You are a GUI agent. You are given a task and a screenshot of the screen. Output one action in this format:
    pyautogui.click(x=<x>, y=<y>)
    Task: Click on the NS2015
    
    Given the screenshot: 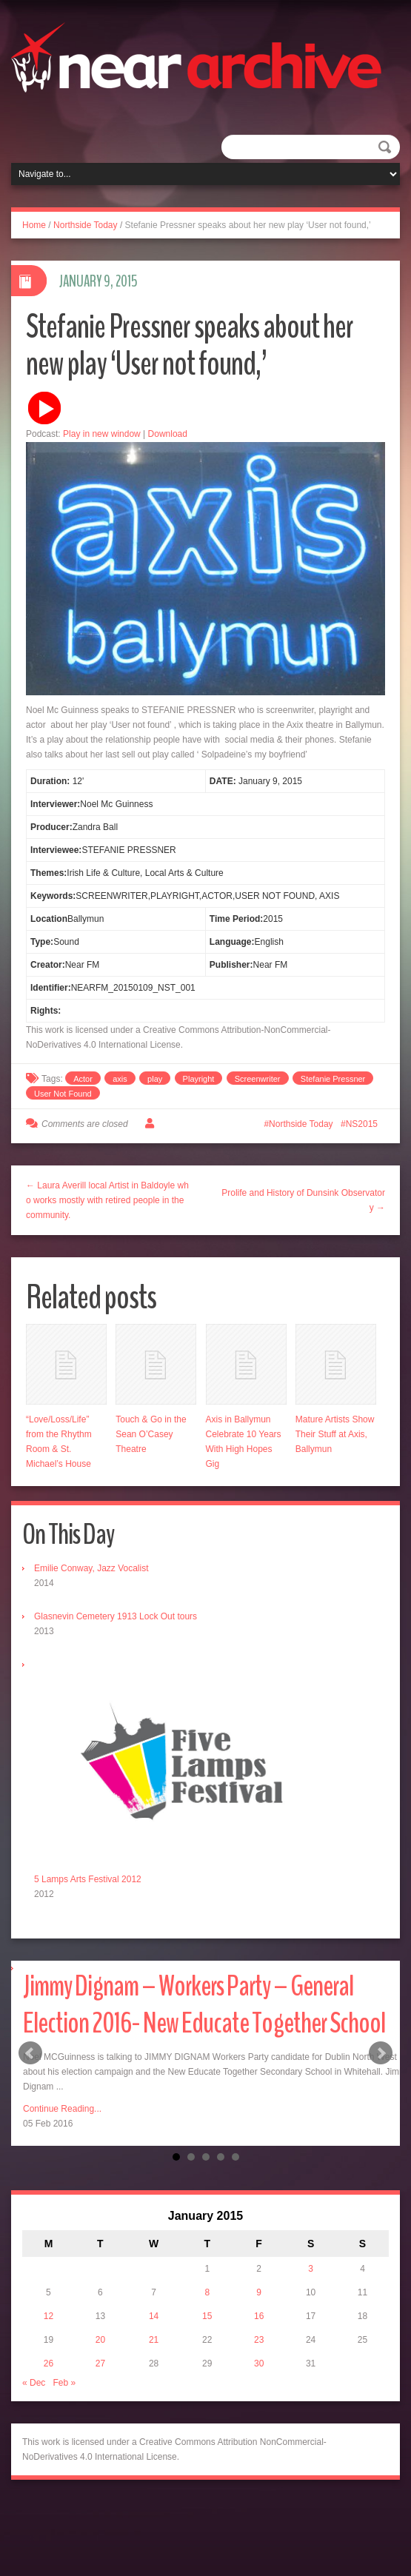 What is the action you would take?
    pyautogui.click(x=362, y=1124)
    